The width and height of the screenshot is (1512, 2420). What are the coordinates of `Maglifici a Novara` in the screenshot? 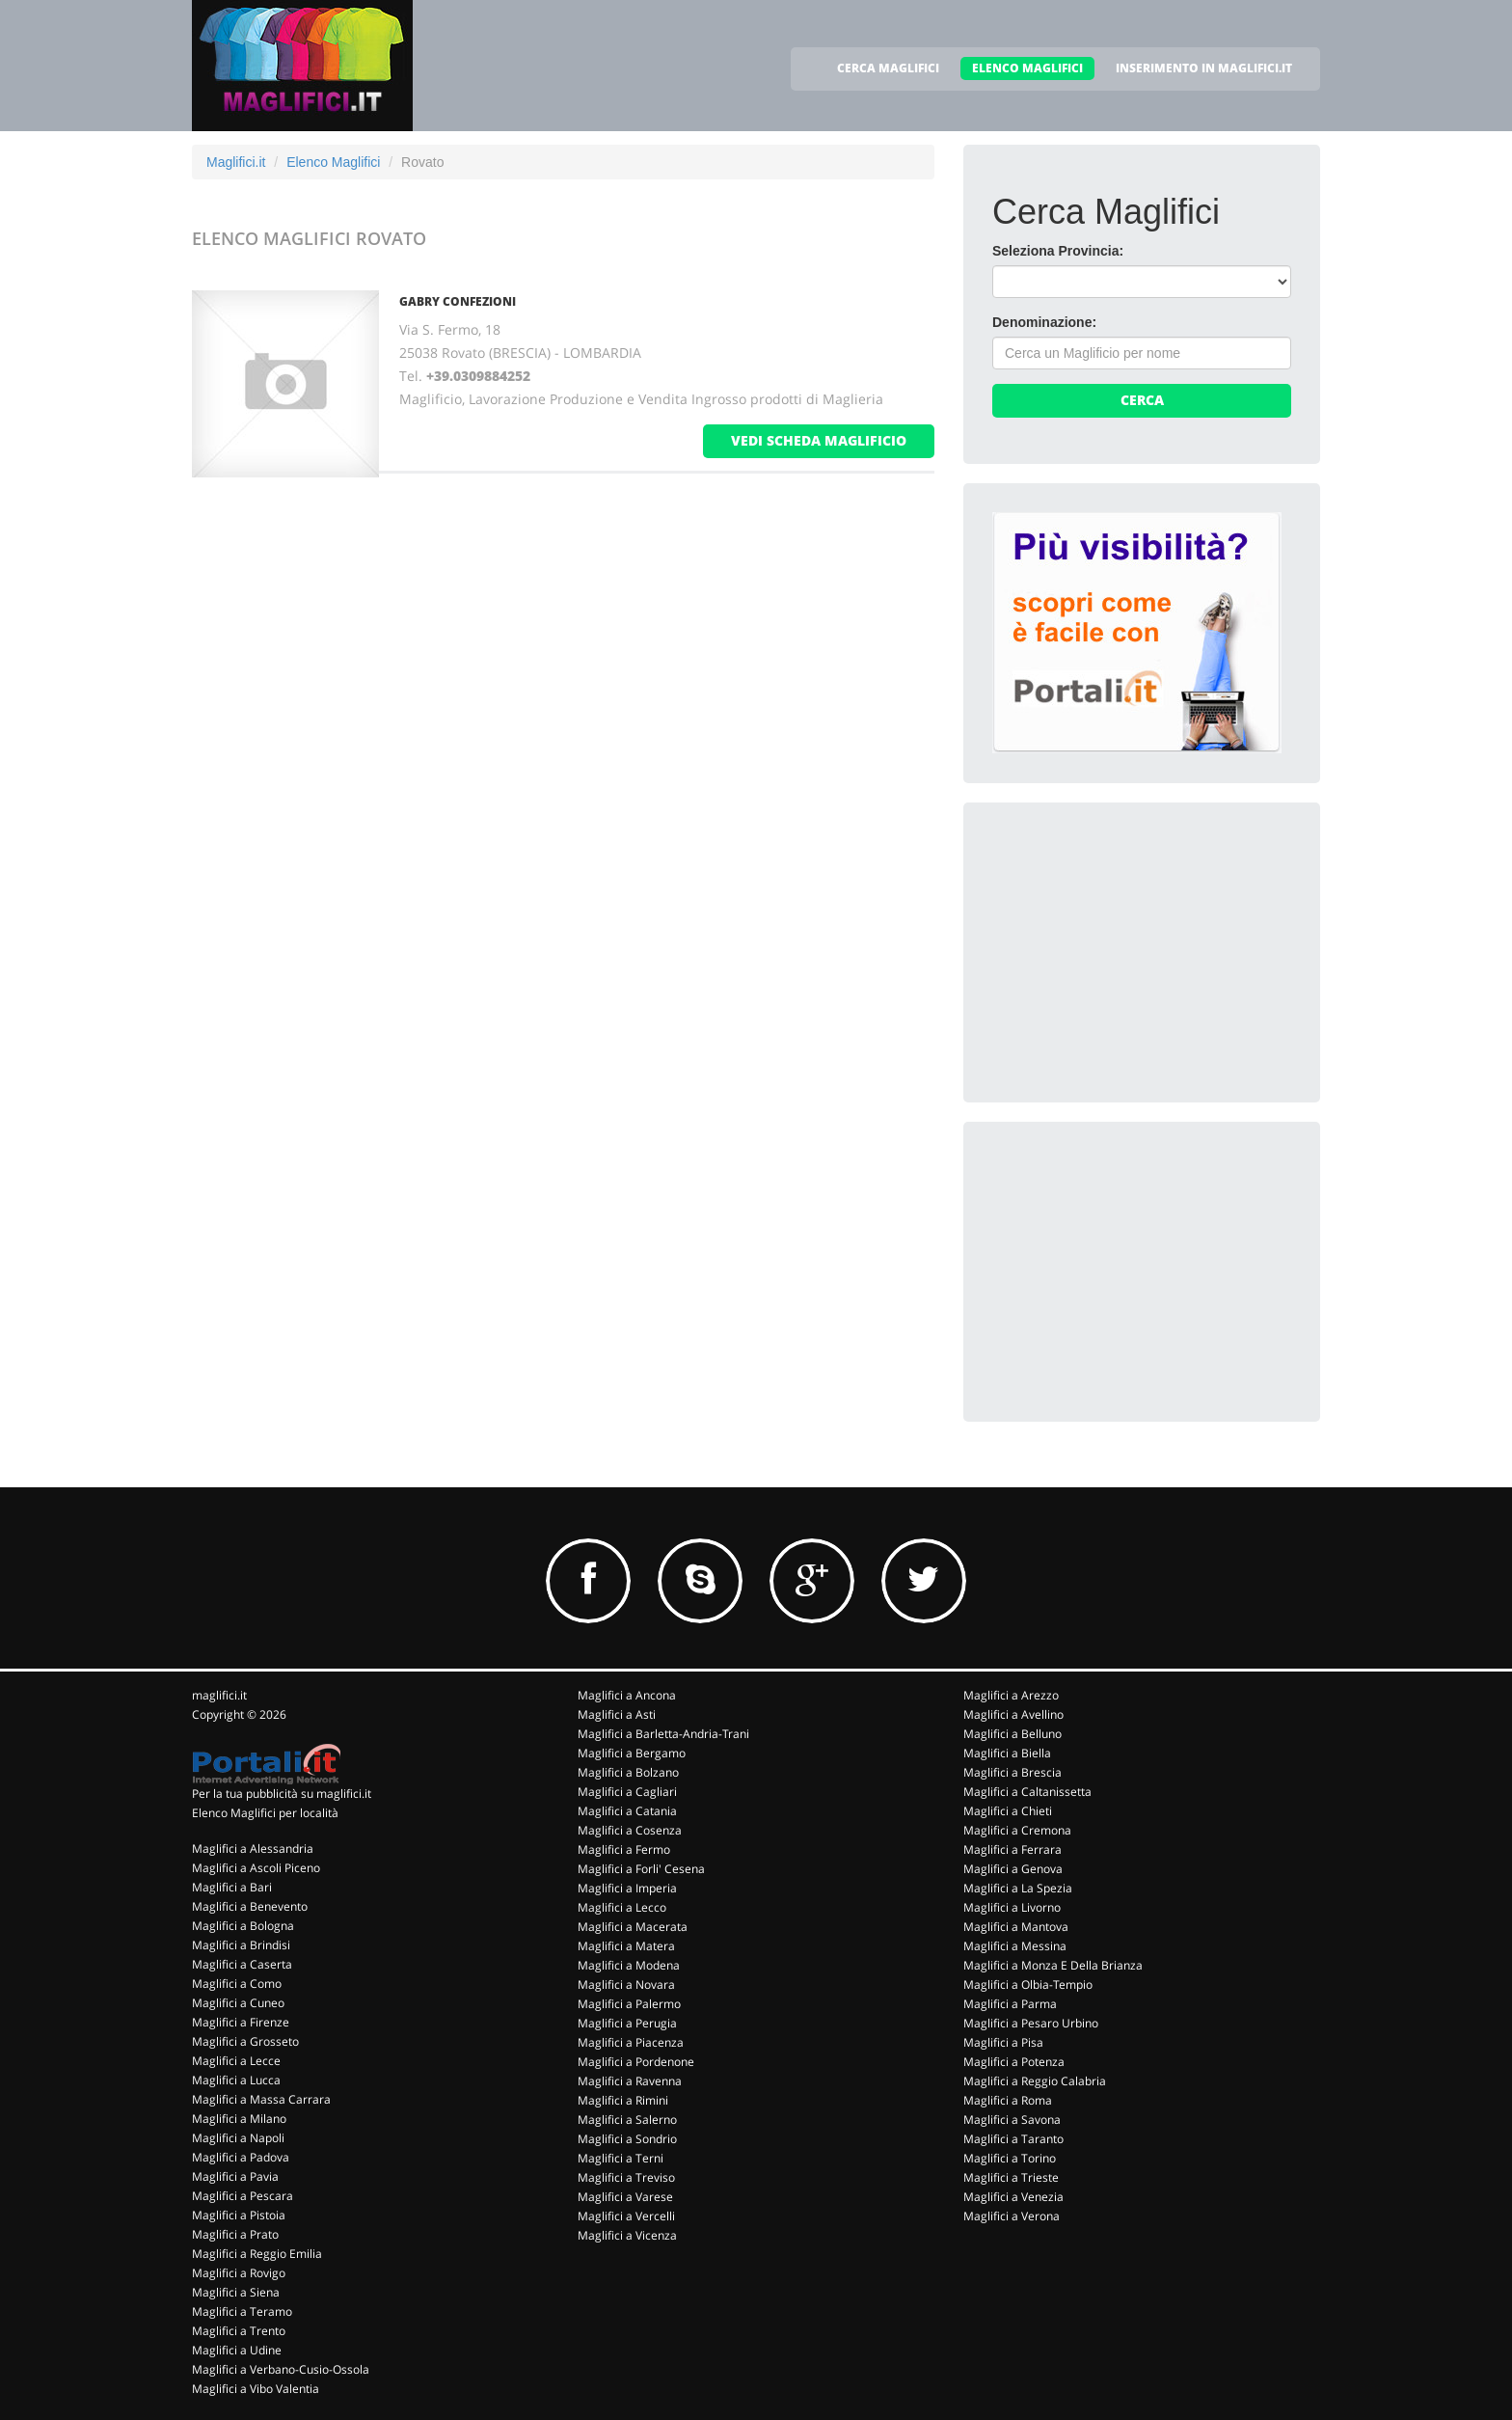 It's located at (626, 1984).